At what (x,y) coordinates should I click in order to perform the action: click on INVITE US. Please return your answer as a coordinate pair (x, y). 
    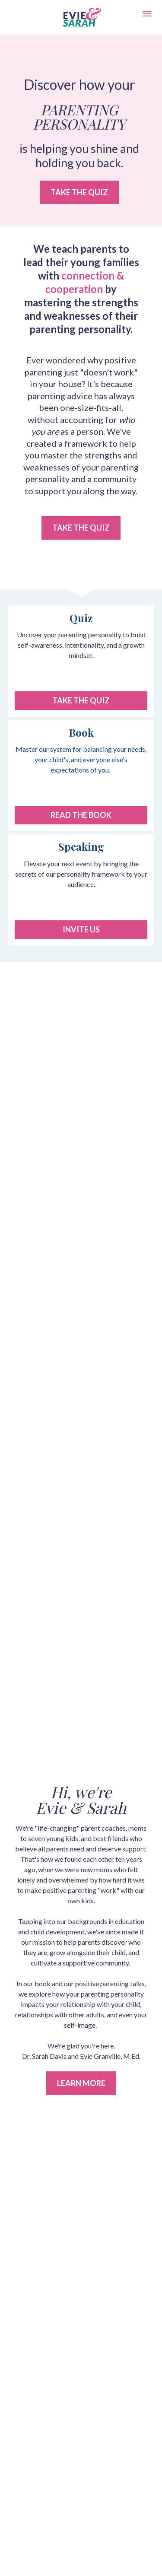
    Looking at the image, I should click on (81, 929).